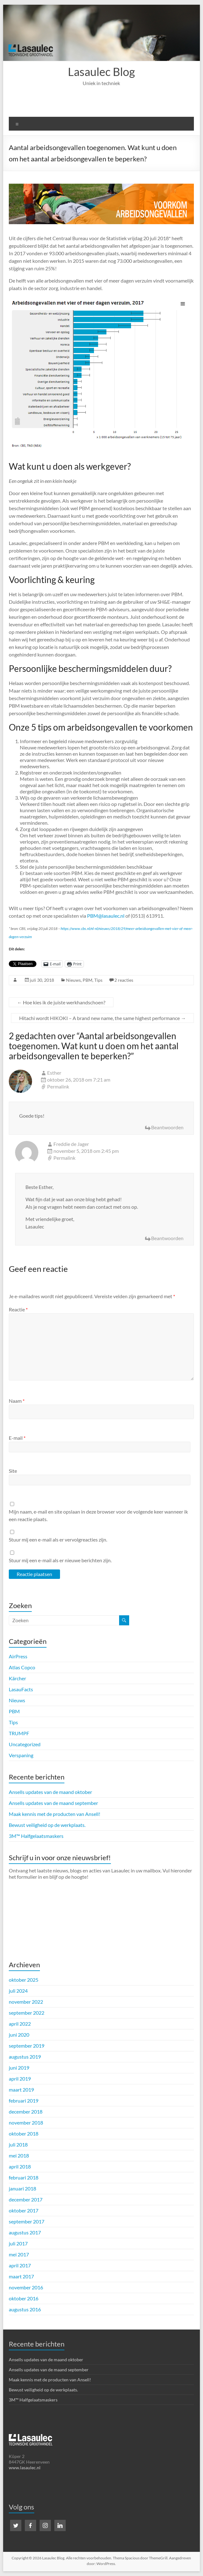 The height and width of the screenshot is (2576, 203). What do you see at coordinates (19, 2068) in the screenshot?
I see `juni 2019` at bounding box center [19, 2068].